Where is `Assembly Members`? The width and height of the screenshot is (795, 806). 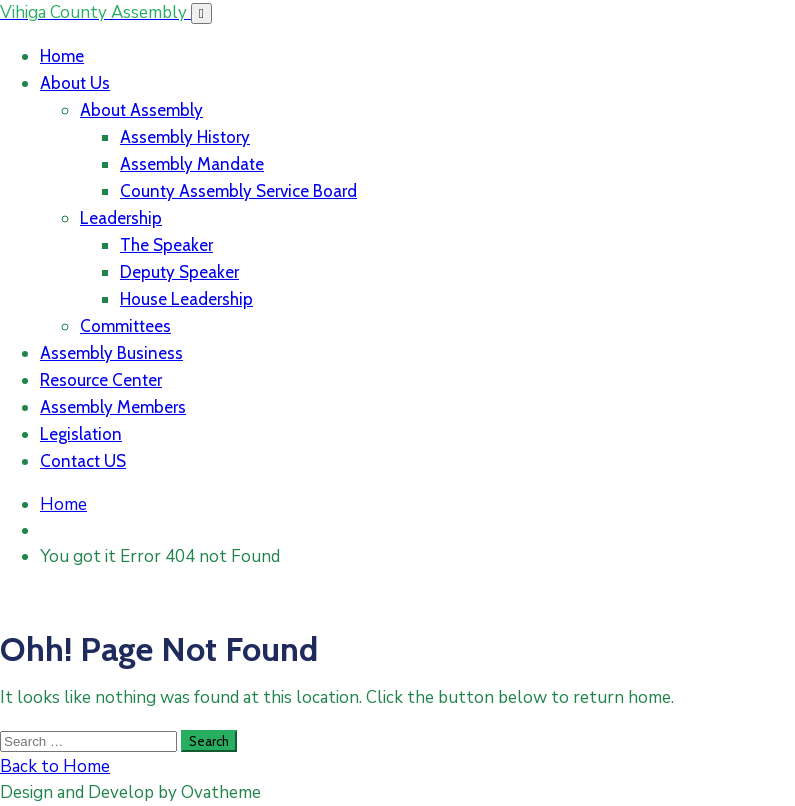 Assembly Members is located at coordinates (113, 407).